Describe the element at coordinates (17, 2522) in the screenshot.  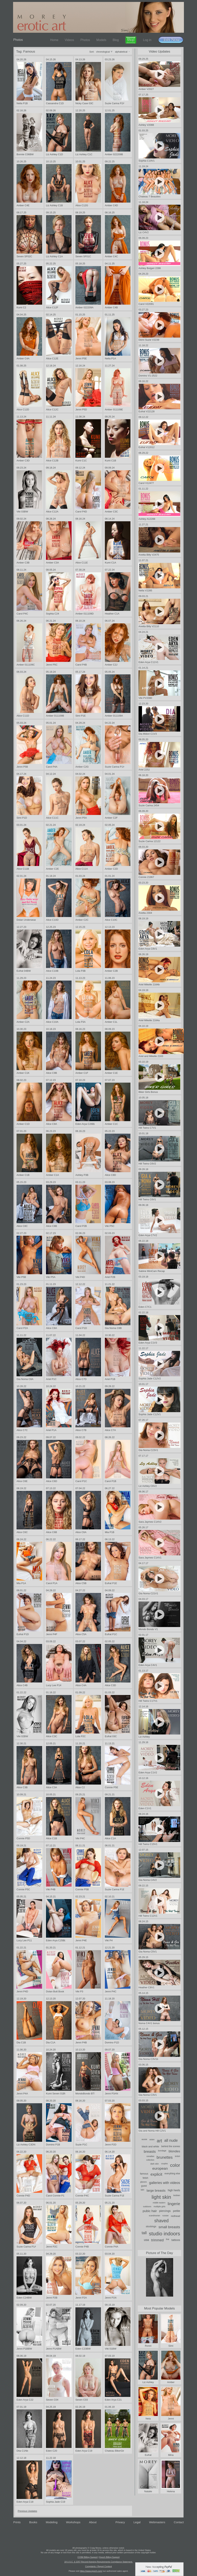
I see `Prints` at that location.